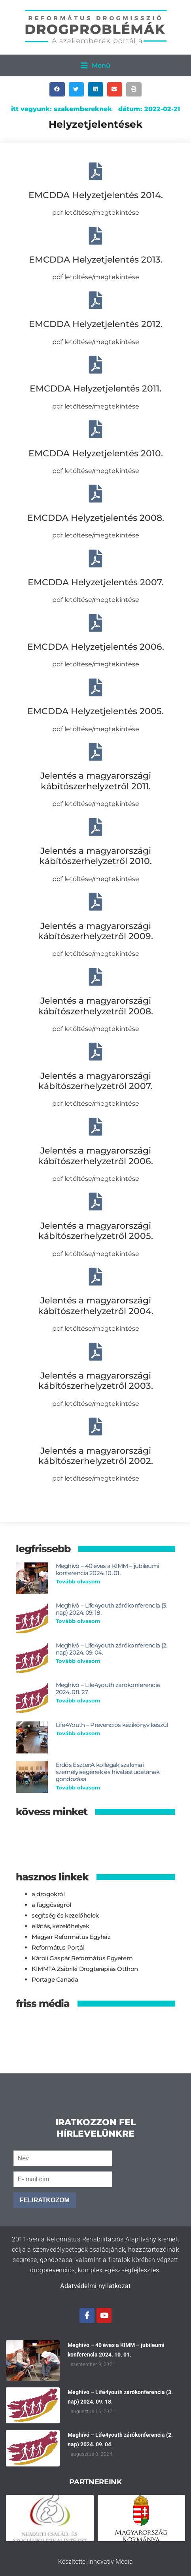 This screenshot has height=2576, width=191. What do you see at coordinates (95, 1277) in the screenshot?
I see `[Jelentés a magyarországi kábítószerhelyzetről 2004.]` at bounding box center [95, 1277].